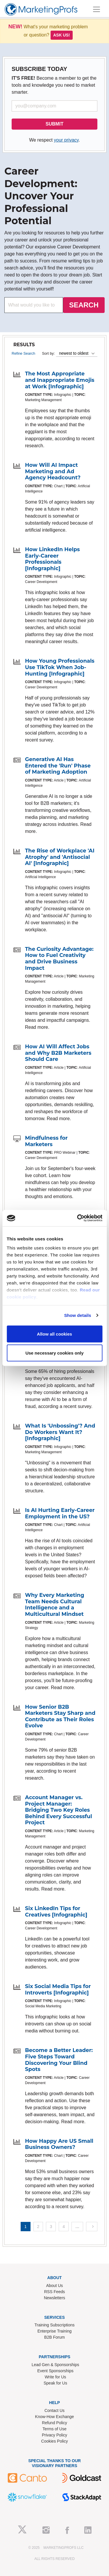  Describe the element at coordinates (55, 2364) in the screenshot. I see `Lead Gen & Sponsorships` at that location.